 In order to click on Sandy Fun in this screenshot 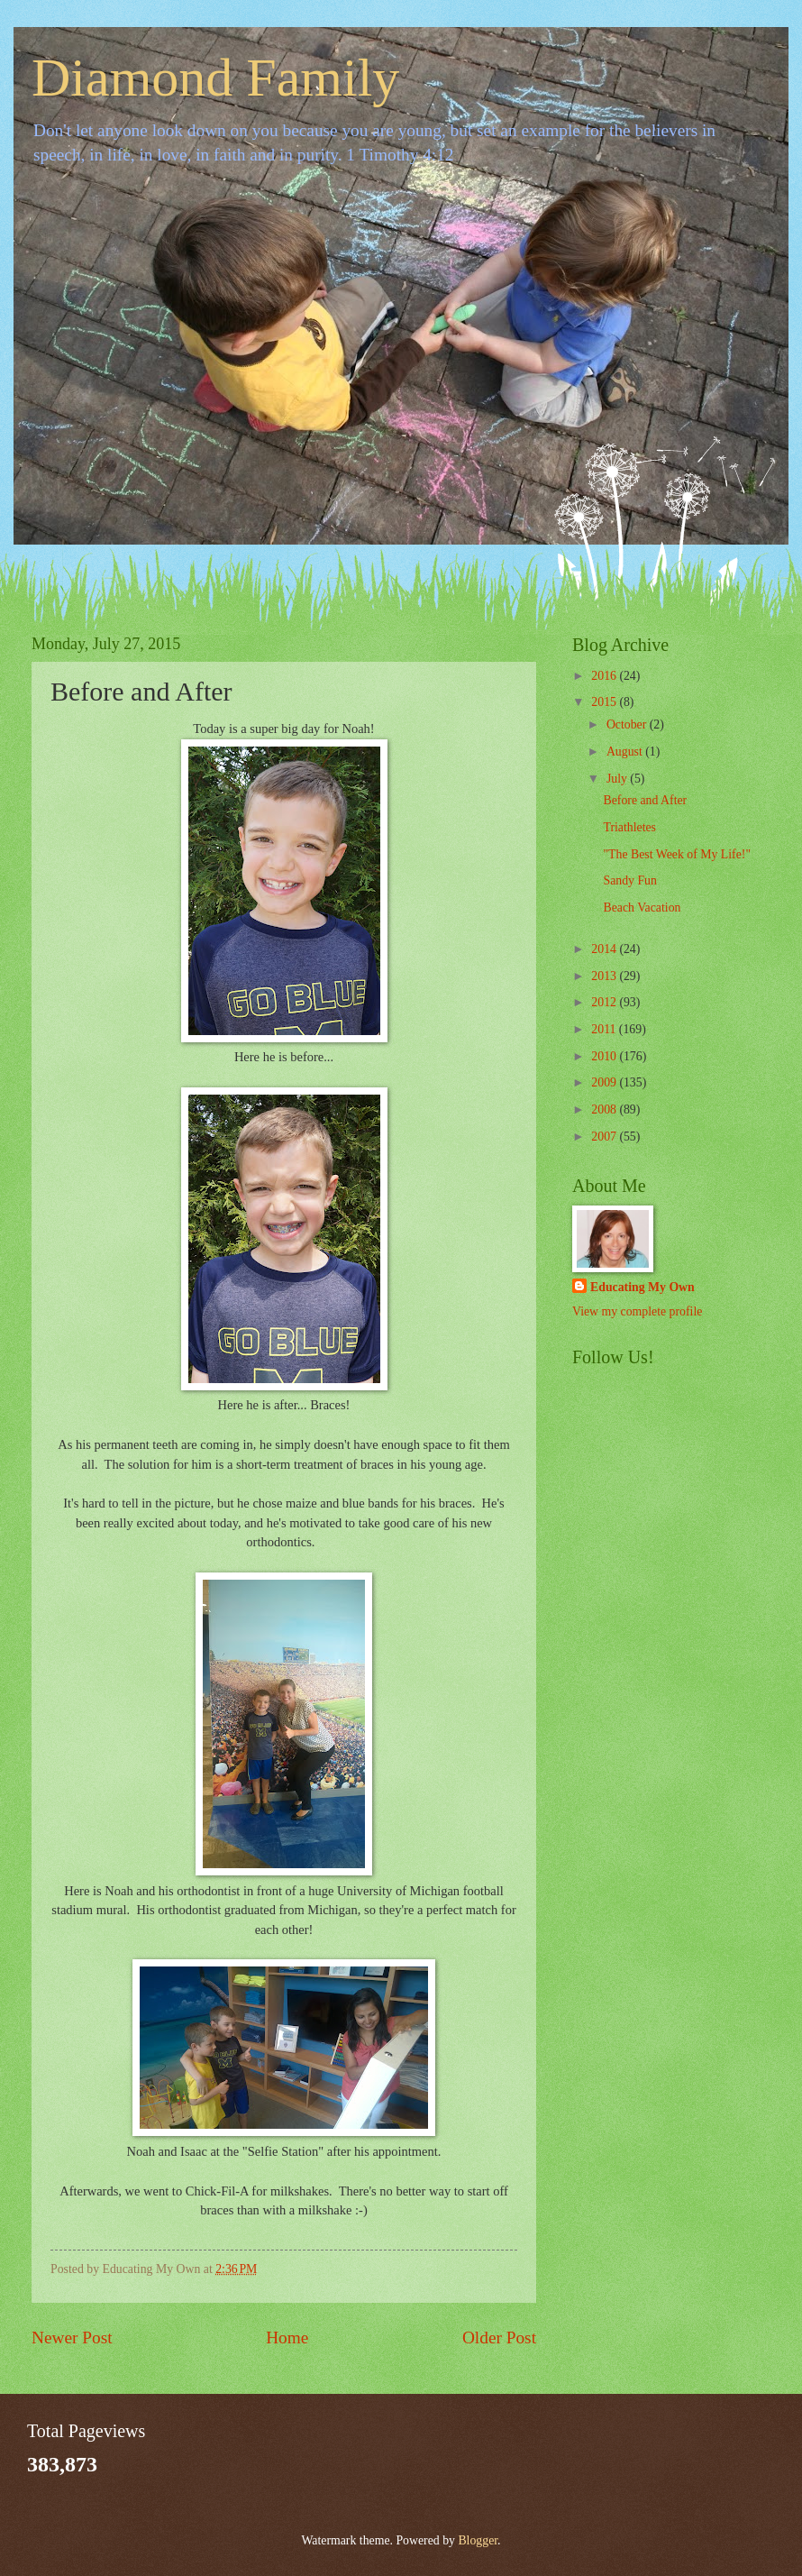, I will do `click(629, 880)`.